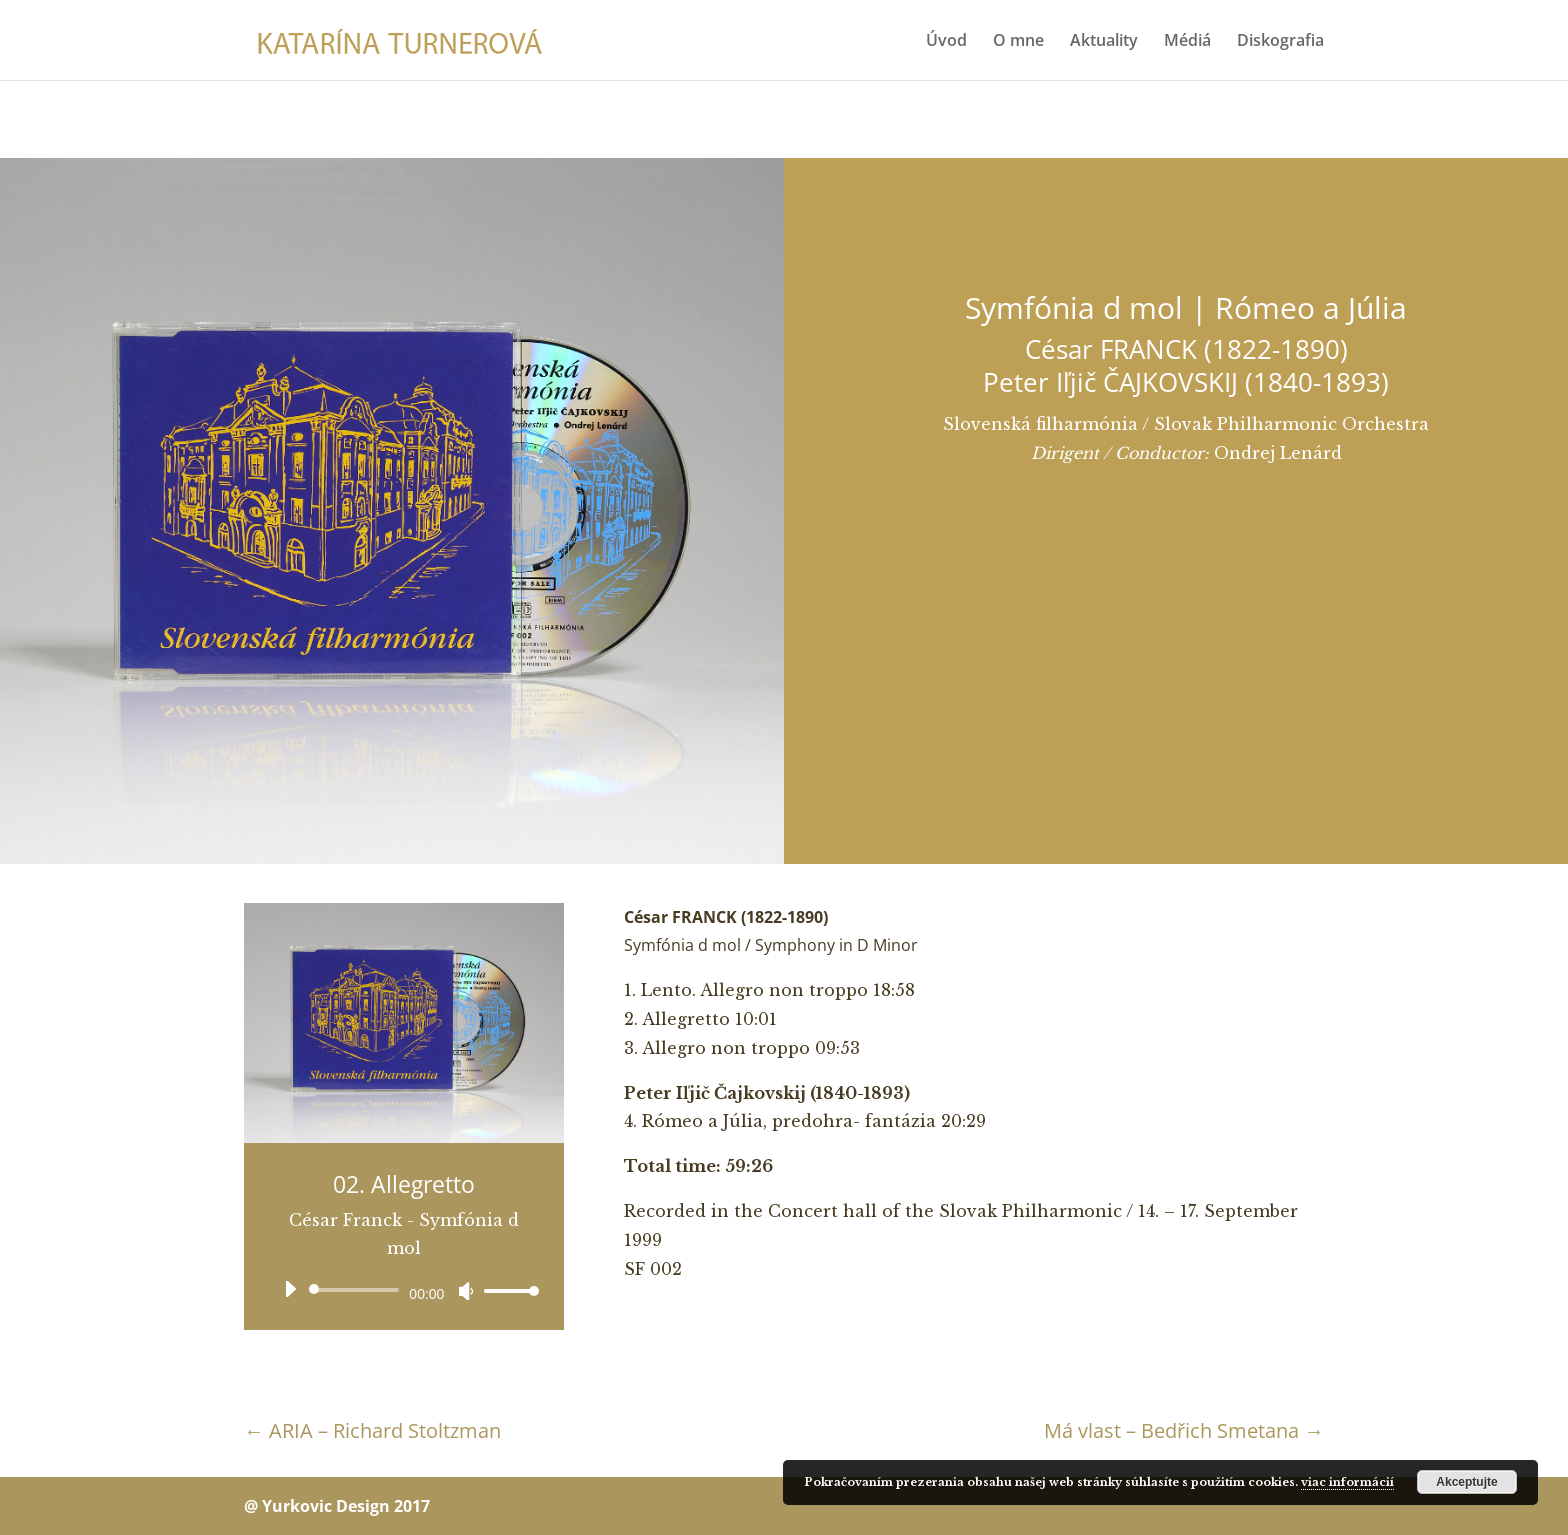  I want to click on [application], so click(404, 1290).